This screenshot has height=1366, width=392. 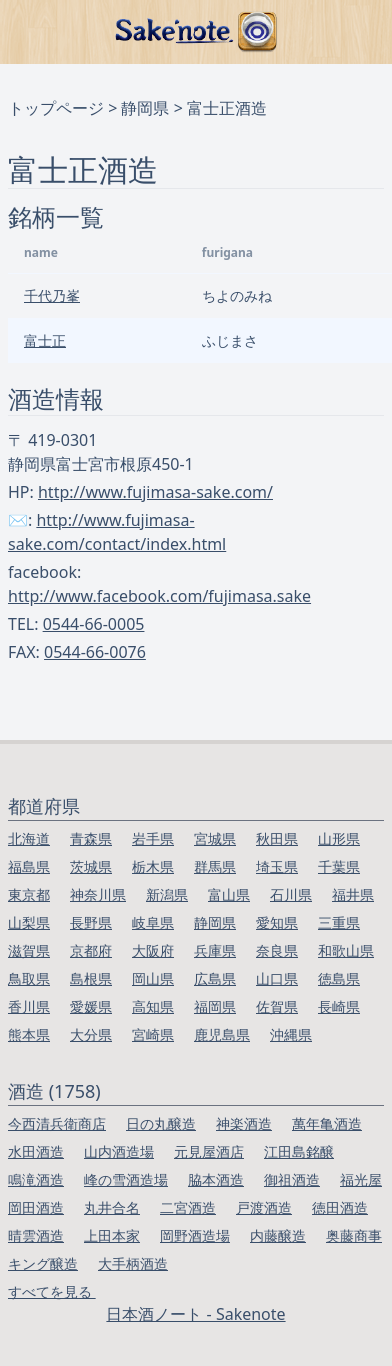 What do you see at coordinates (91, 922) in the screenshot?
I see `長野県` at bounding box center [91, 922].